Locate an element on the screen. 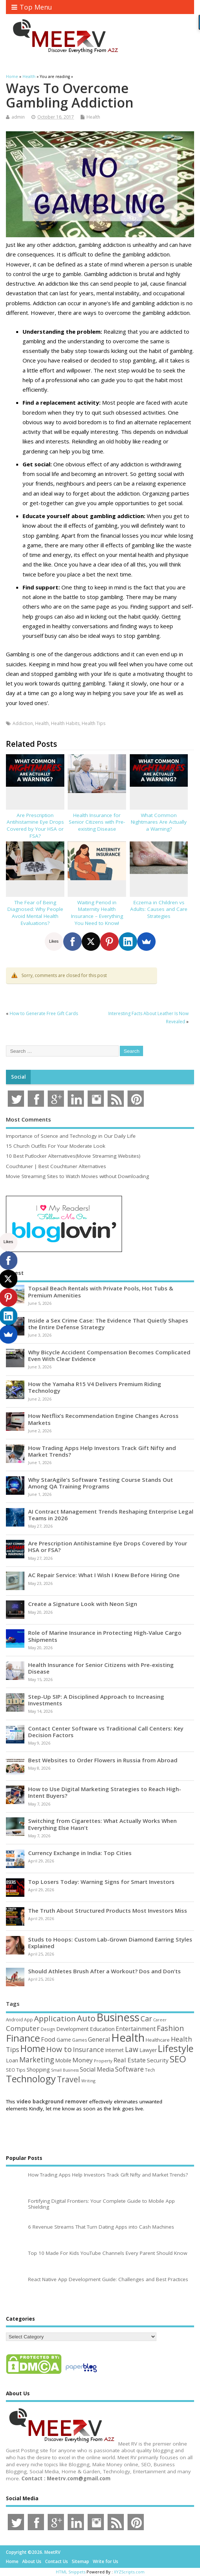 This screenshot has height=2576, width=200. Health Tips is located at coordinates (93, 723).